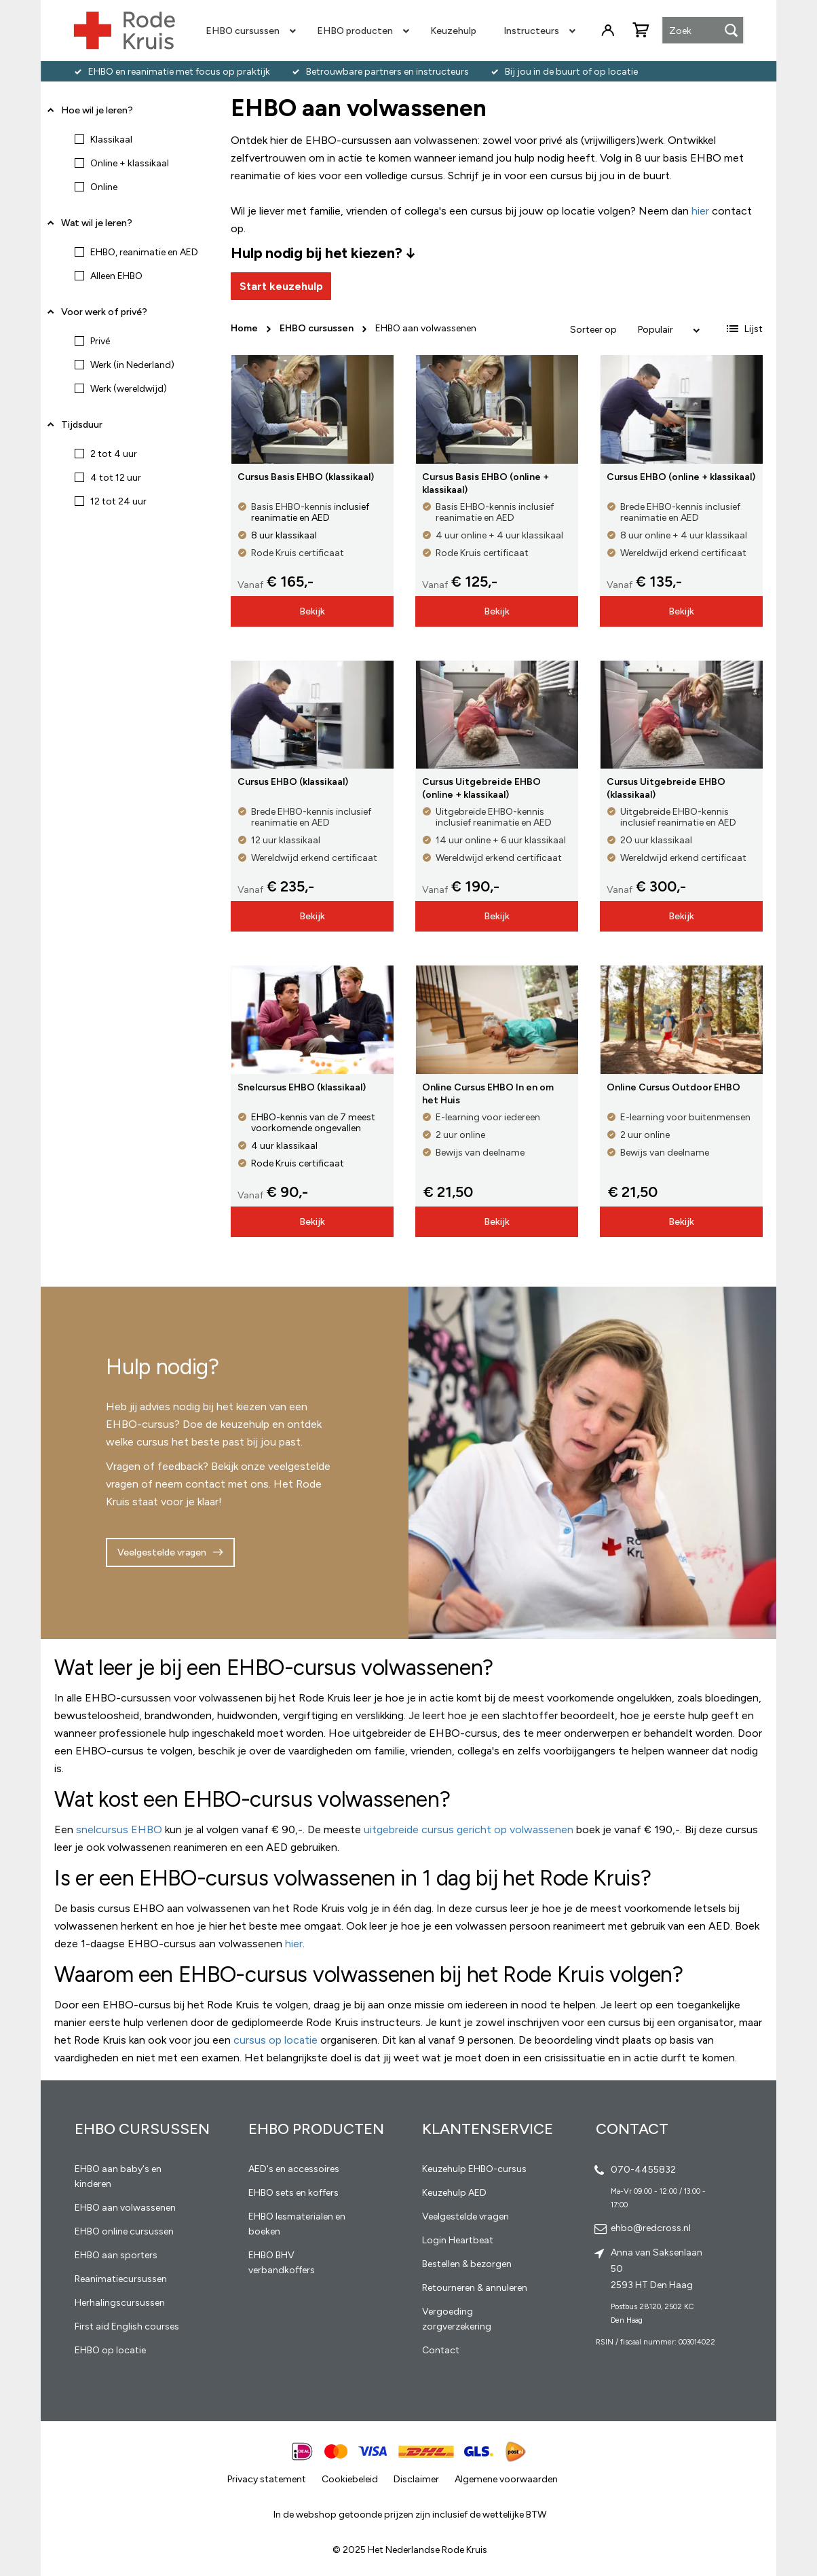 The image size is (817, 2576). Describe the element at coordinates (651, 2228) in the screenshot. I see `ehbo@redcross.nl` at that location.